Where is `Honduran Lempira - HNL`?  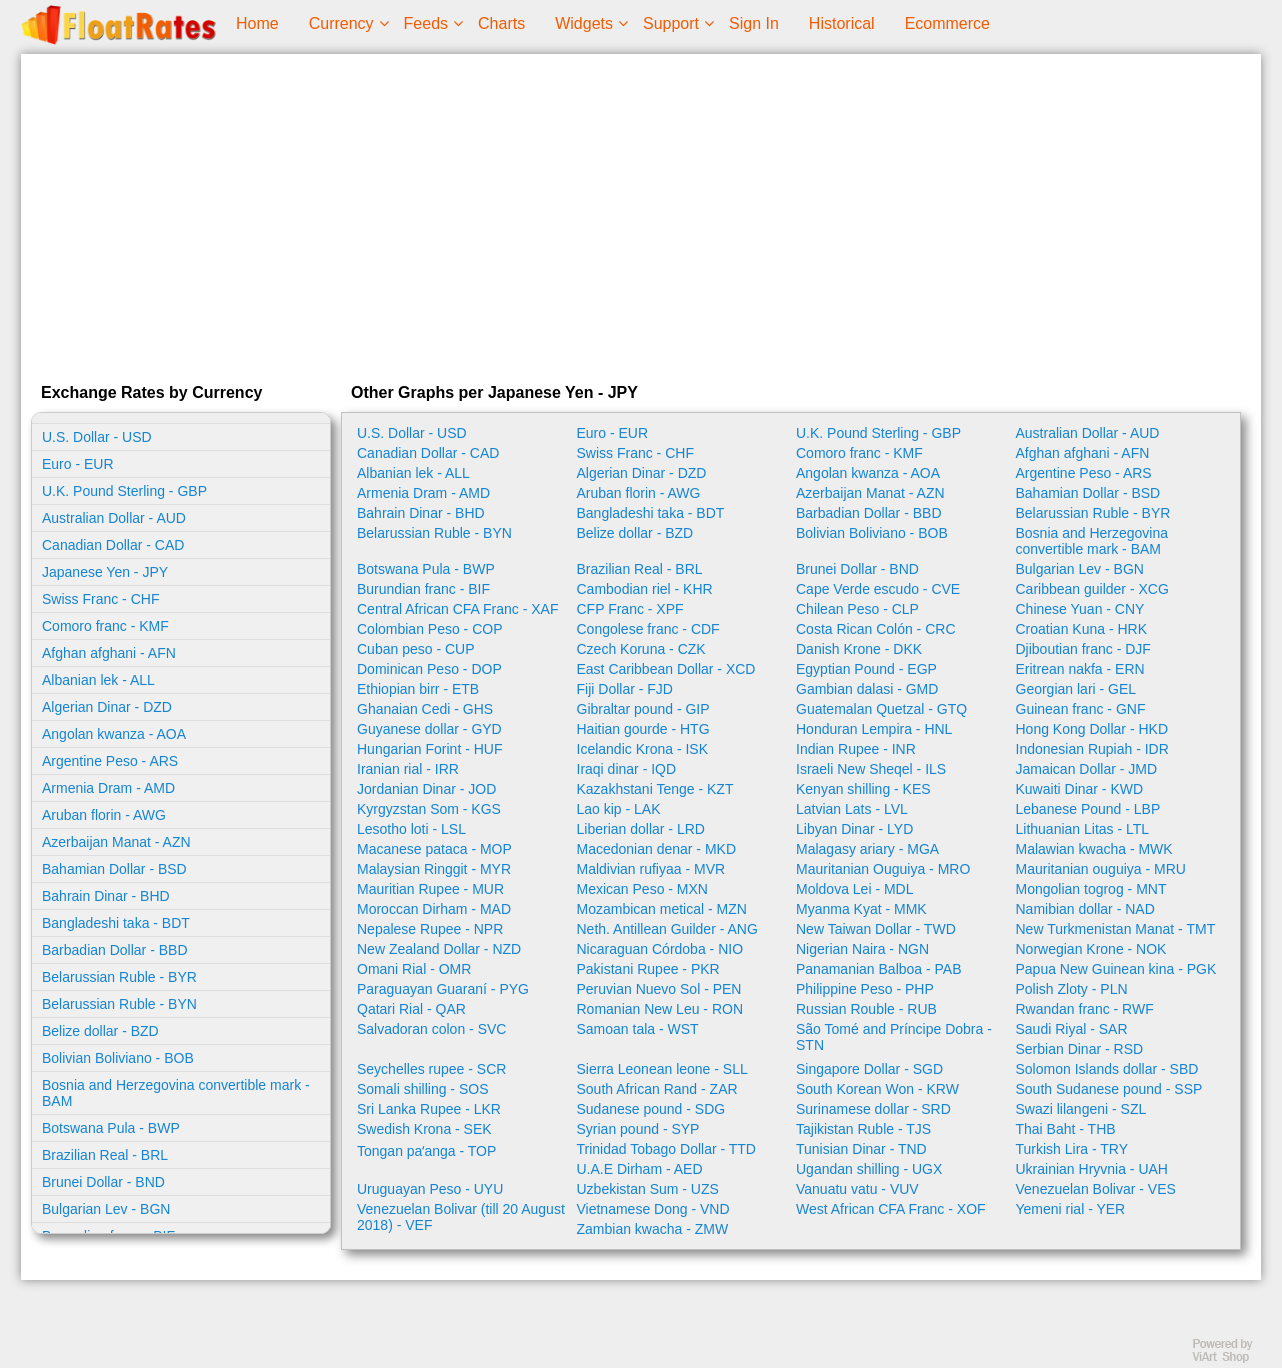 Honduran Lempira - HNL is located at coordinates (874, 729).